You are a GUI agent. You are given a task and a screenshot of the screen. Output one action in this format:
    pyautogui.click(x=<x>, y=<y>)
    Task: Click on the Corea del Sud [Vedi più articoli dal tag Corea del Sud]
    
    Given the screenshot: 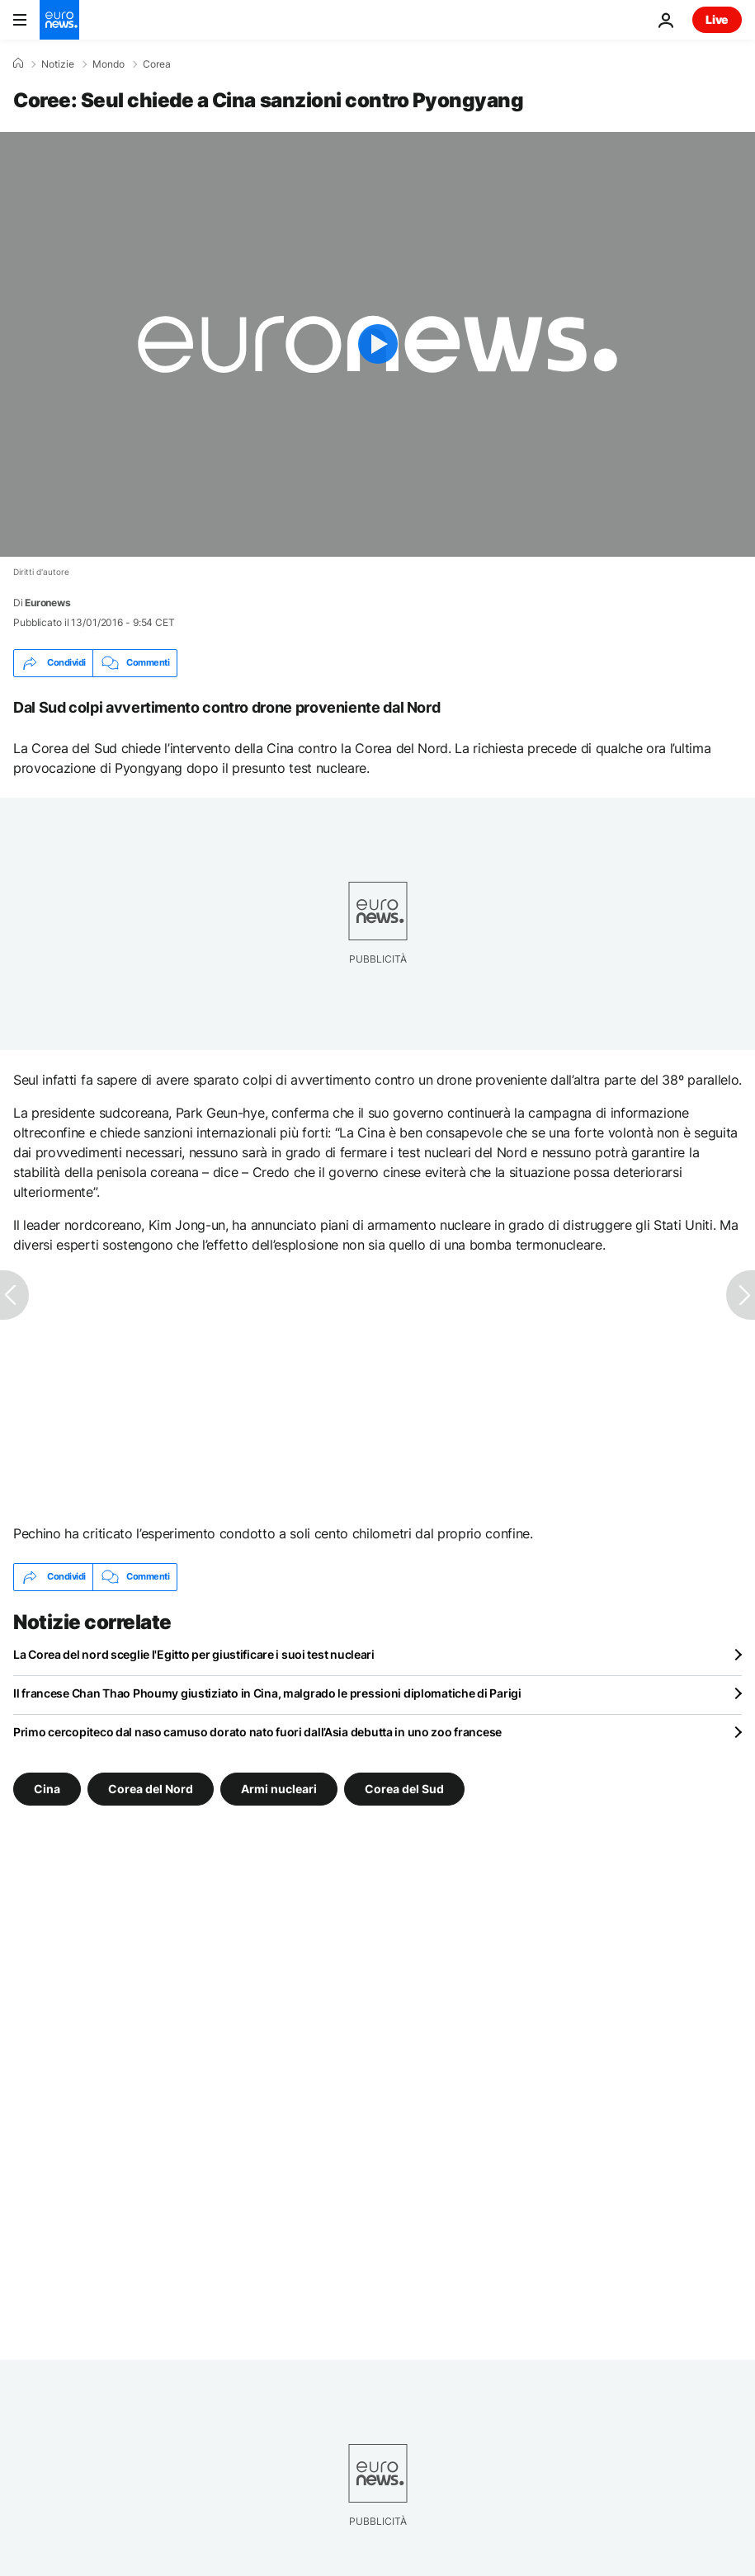 What is the action you would take?
    pyautogui.click(x=404, y=1788)
    